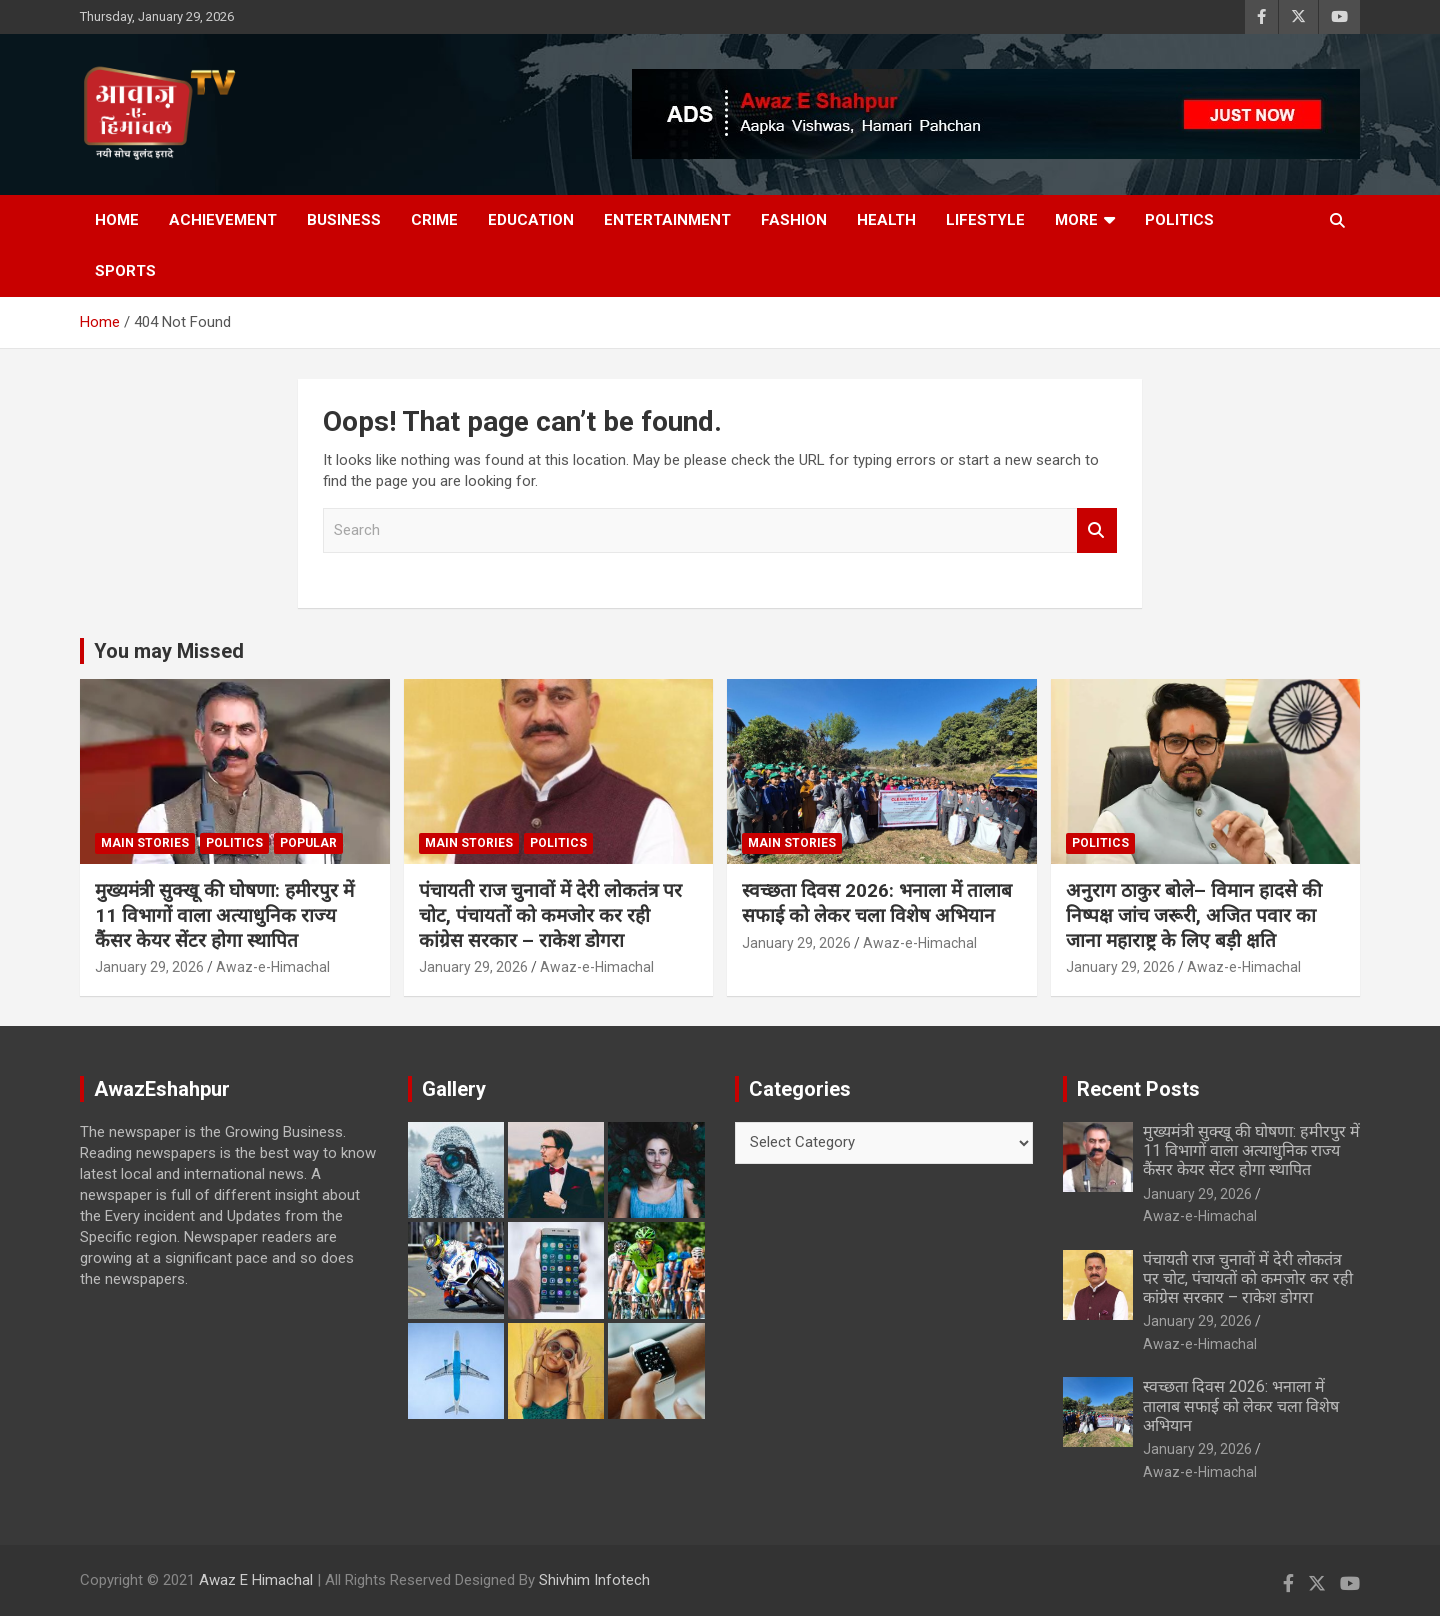  Describe the element at coordinates (550, 915) in the screenshot. I see `पंचायती राज चुनावों में देरी लोकतंत्र पर चोट, पंचायतों को कमजोर कर रही कांग्रेस सरकार – राकेश डोगरा` at that location.